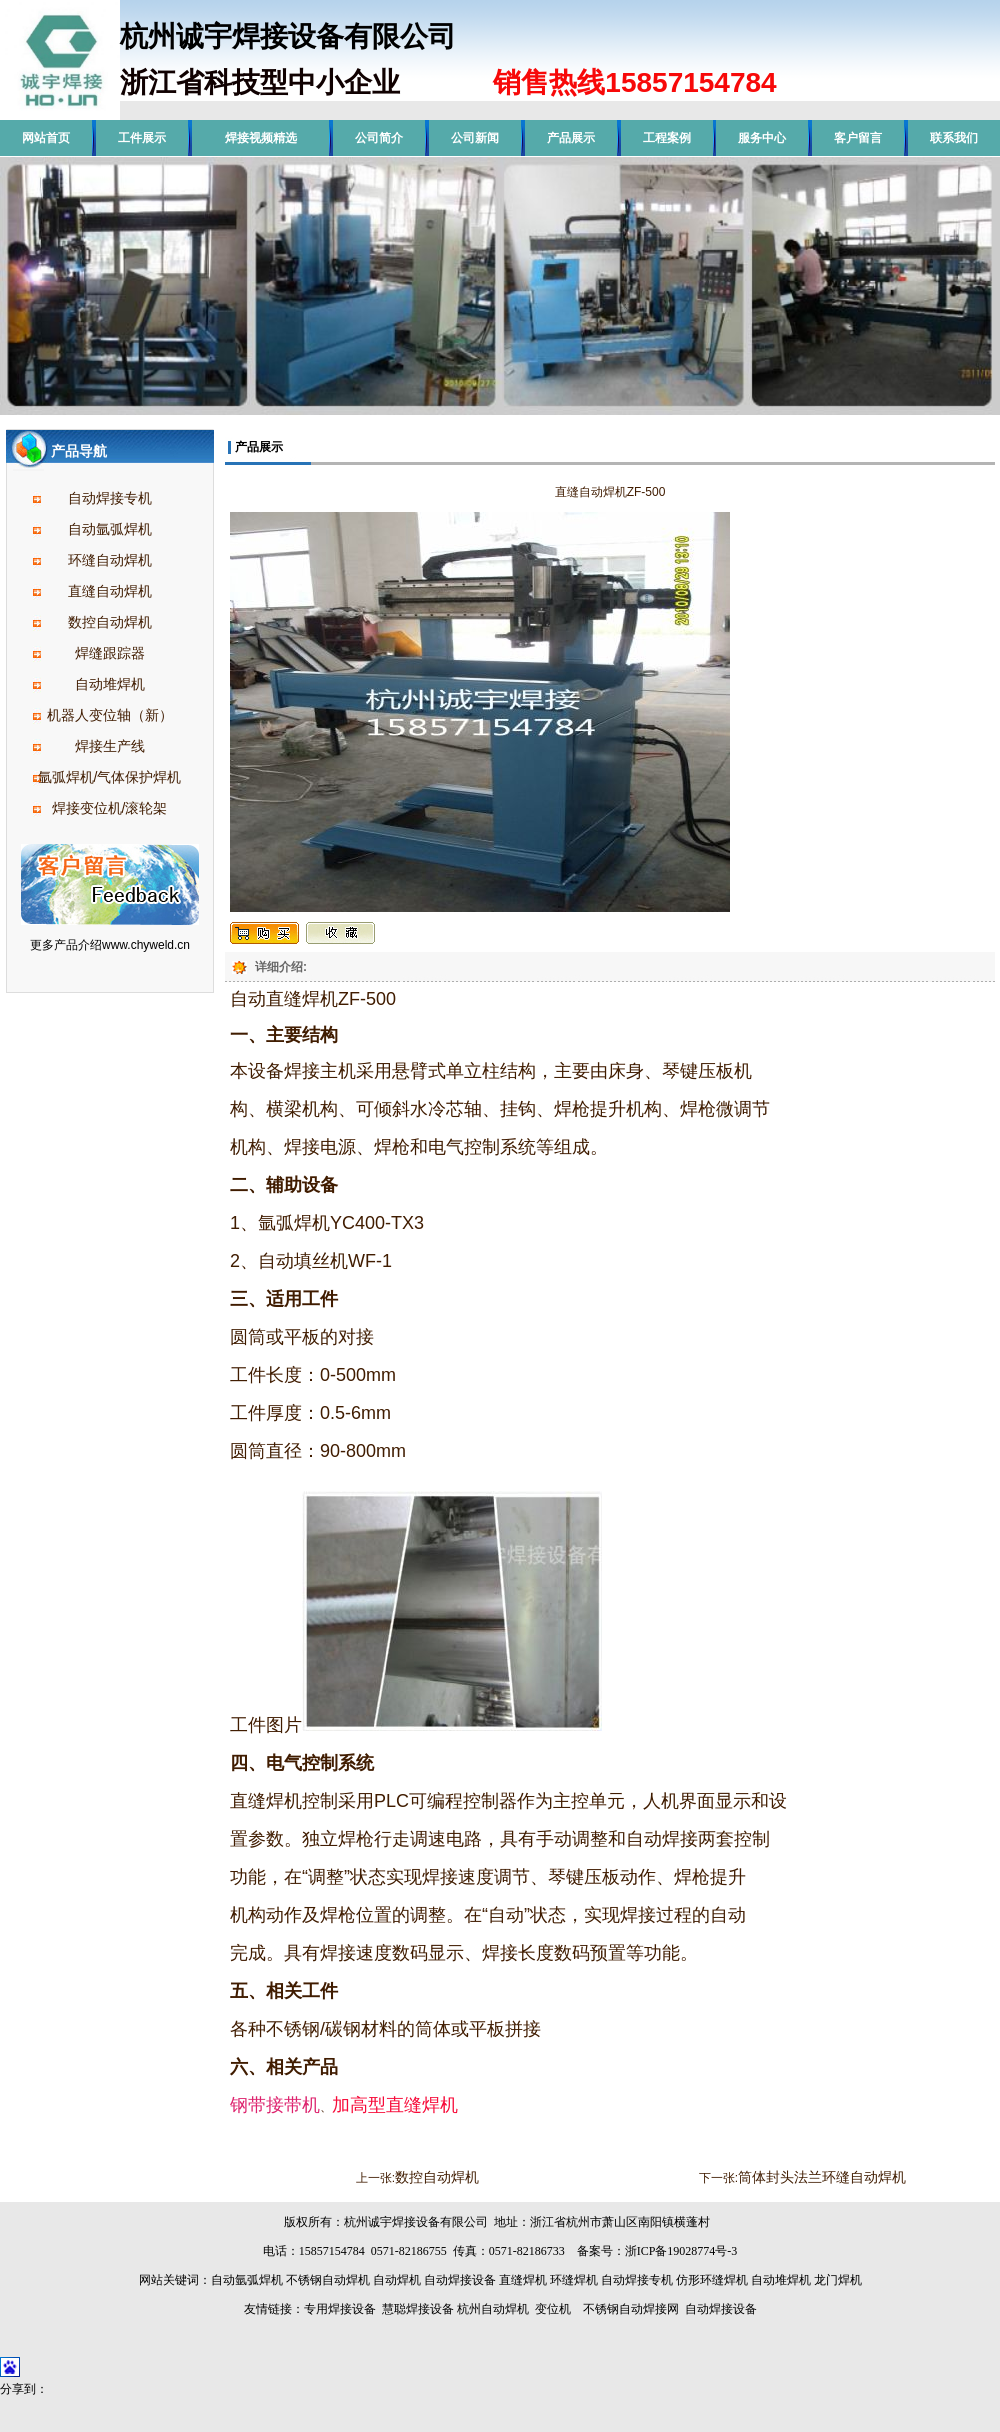  What do you see at coordinates (553, 2309) in the screenshot?
I see `变位机` at bounding box center [553, 2309].